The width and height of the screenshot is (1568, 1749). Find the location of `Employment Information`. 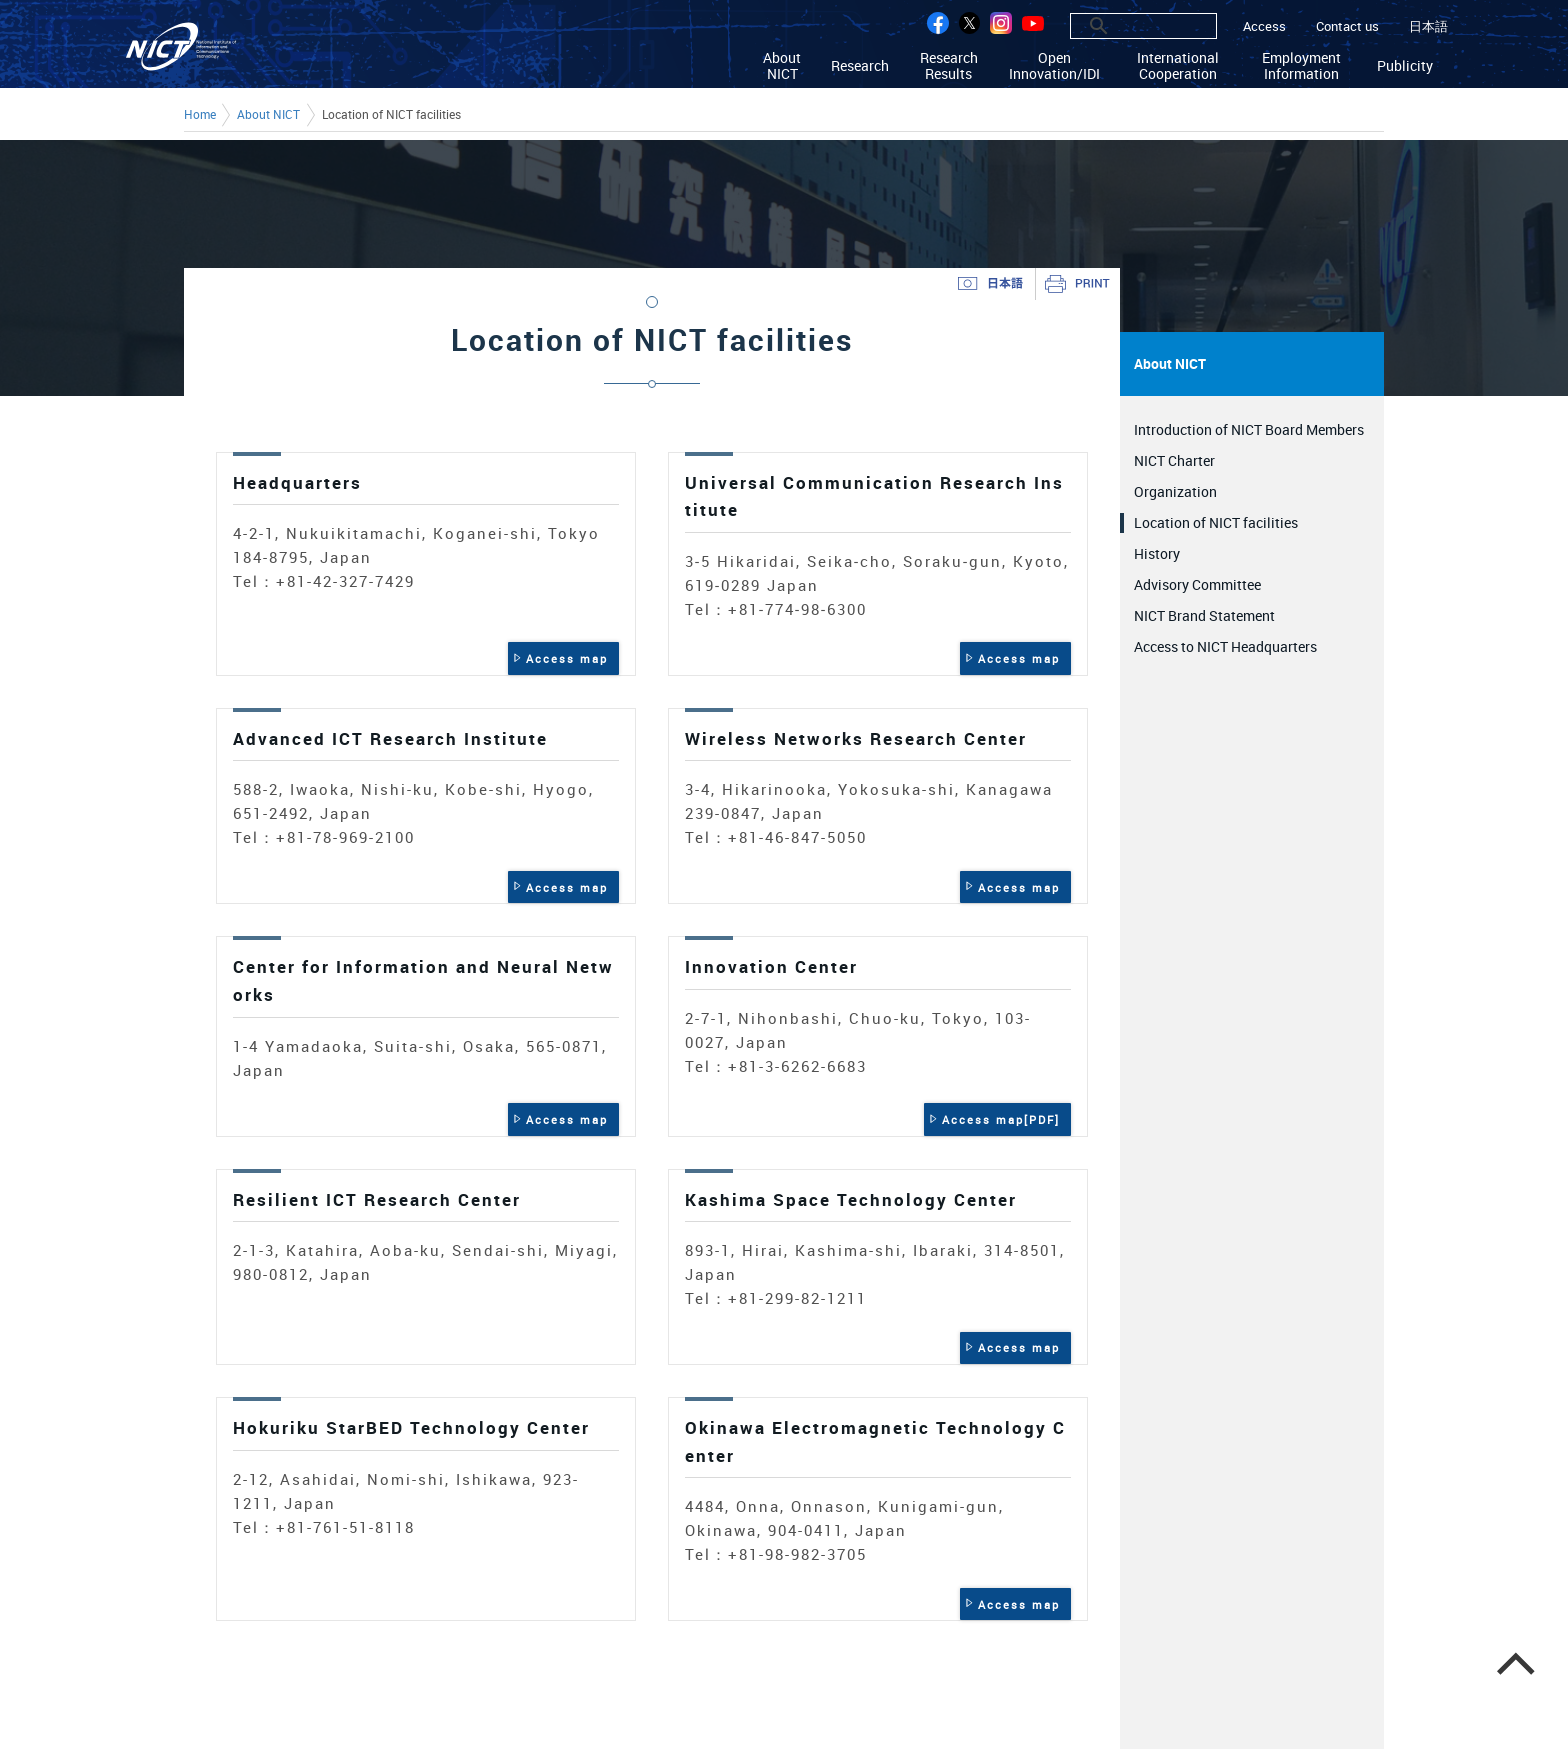

Employment Information is located at coordinates (1301, 65).